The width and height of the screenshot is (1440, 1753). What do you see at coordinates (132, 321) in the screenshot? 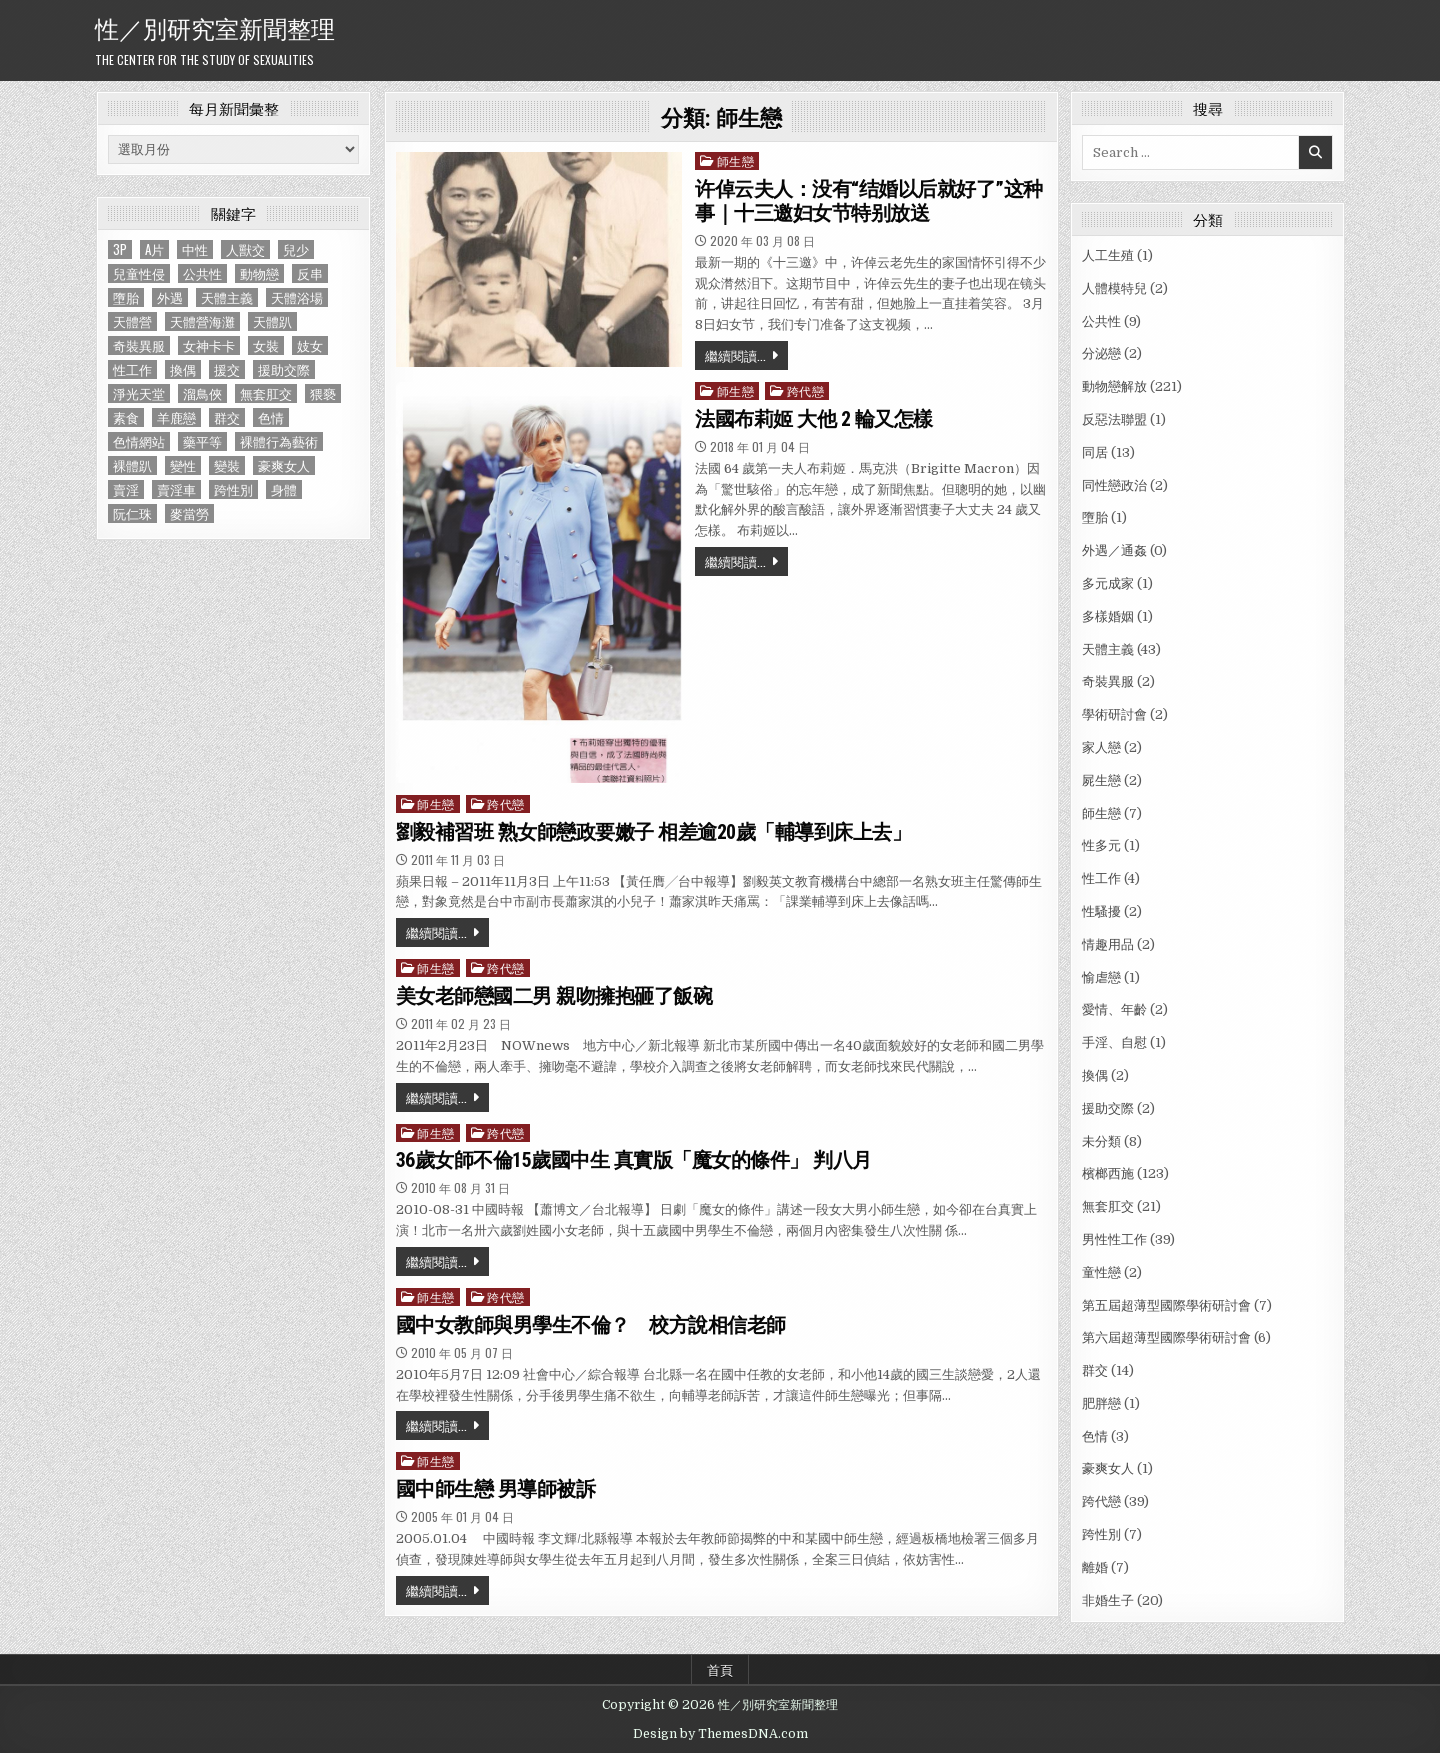
I see `天體營 [天體營 (6 個項目)]` at bounding box center [132, 321].